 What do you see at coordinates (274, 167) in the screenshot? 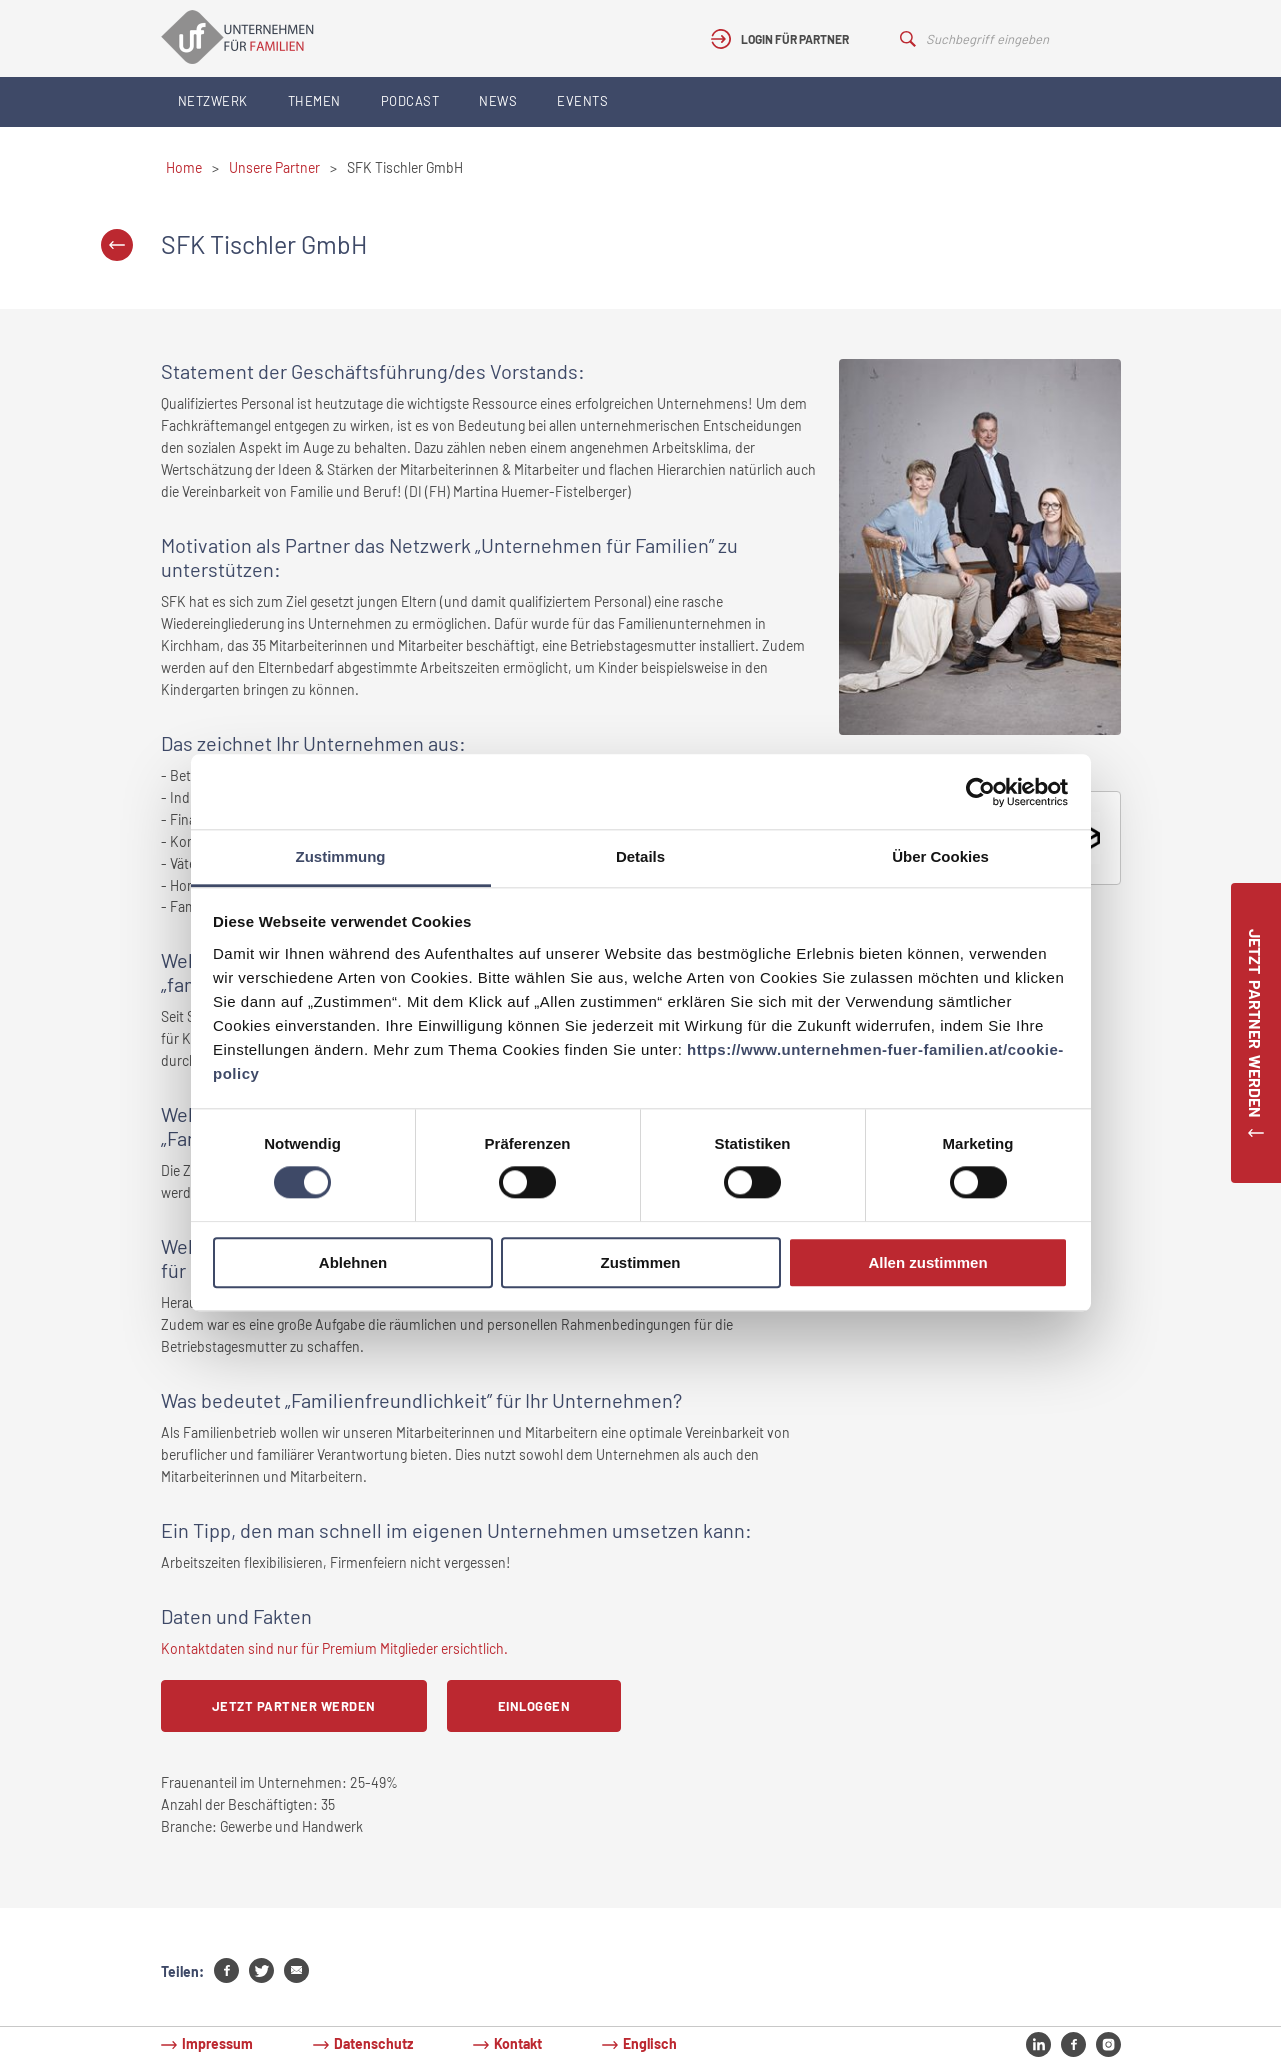
I see `Unsere Partner` at bounding box center [274, 167].